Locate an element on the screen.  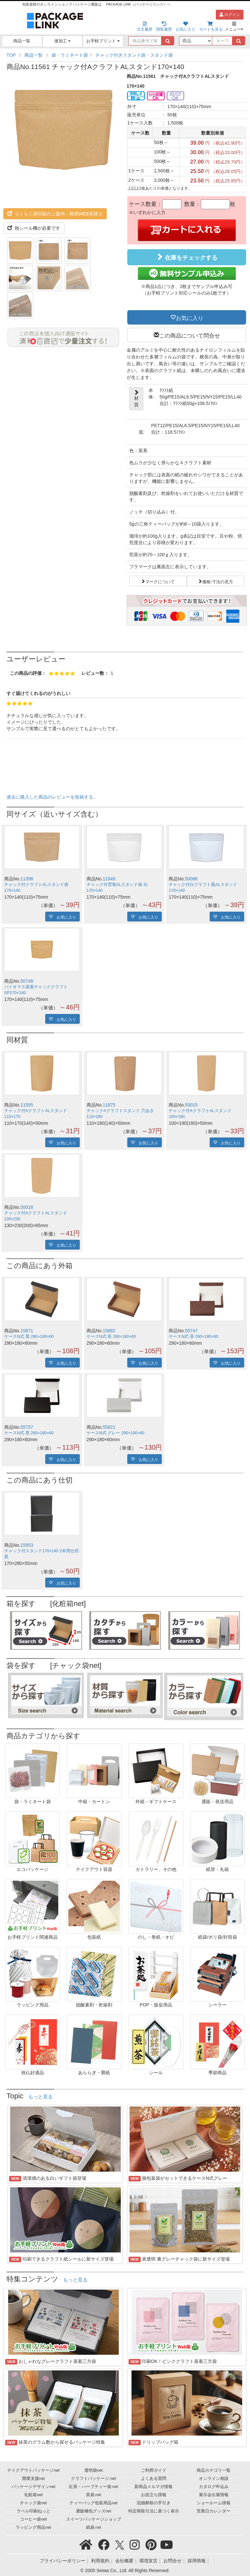
透明袋net is located at coordinates (93, 2470).